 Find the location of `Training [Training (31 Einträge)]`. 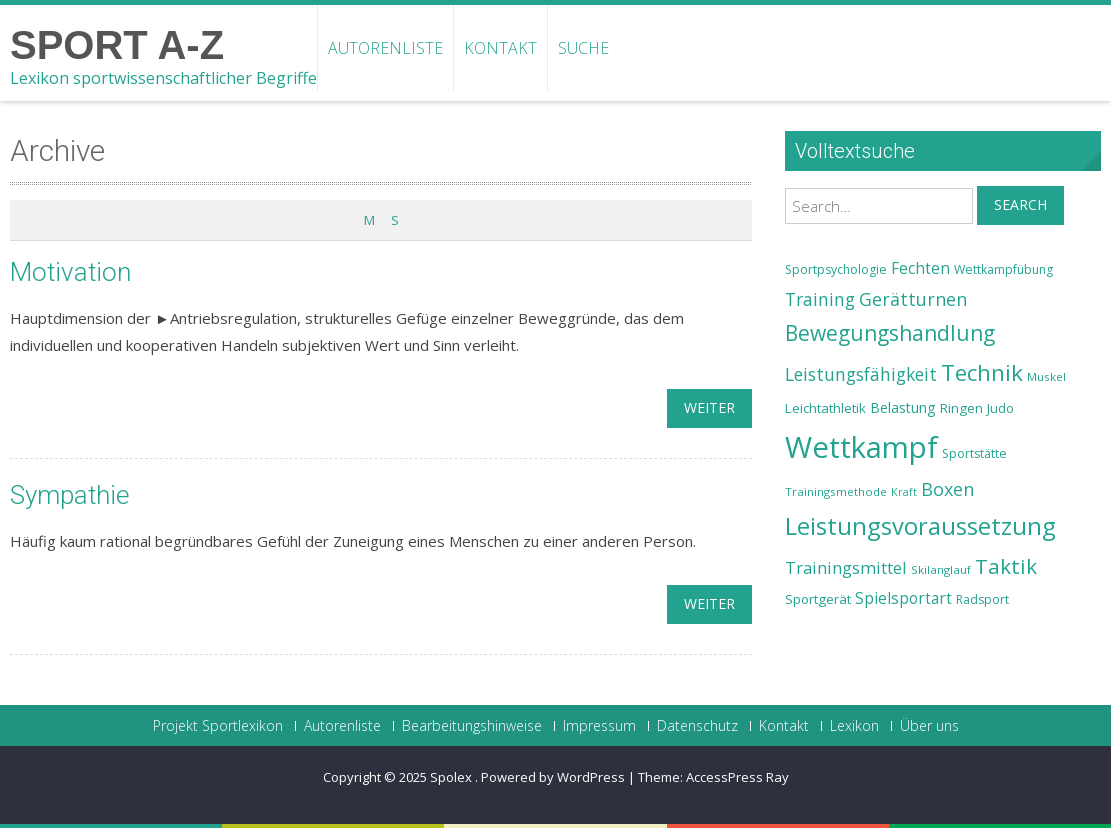

Training [Training (31 Einträge)] is located at coordinates (820, 299).